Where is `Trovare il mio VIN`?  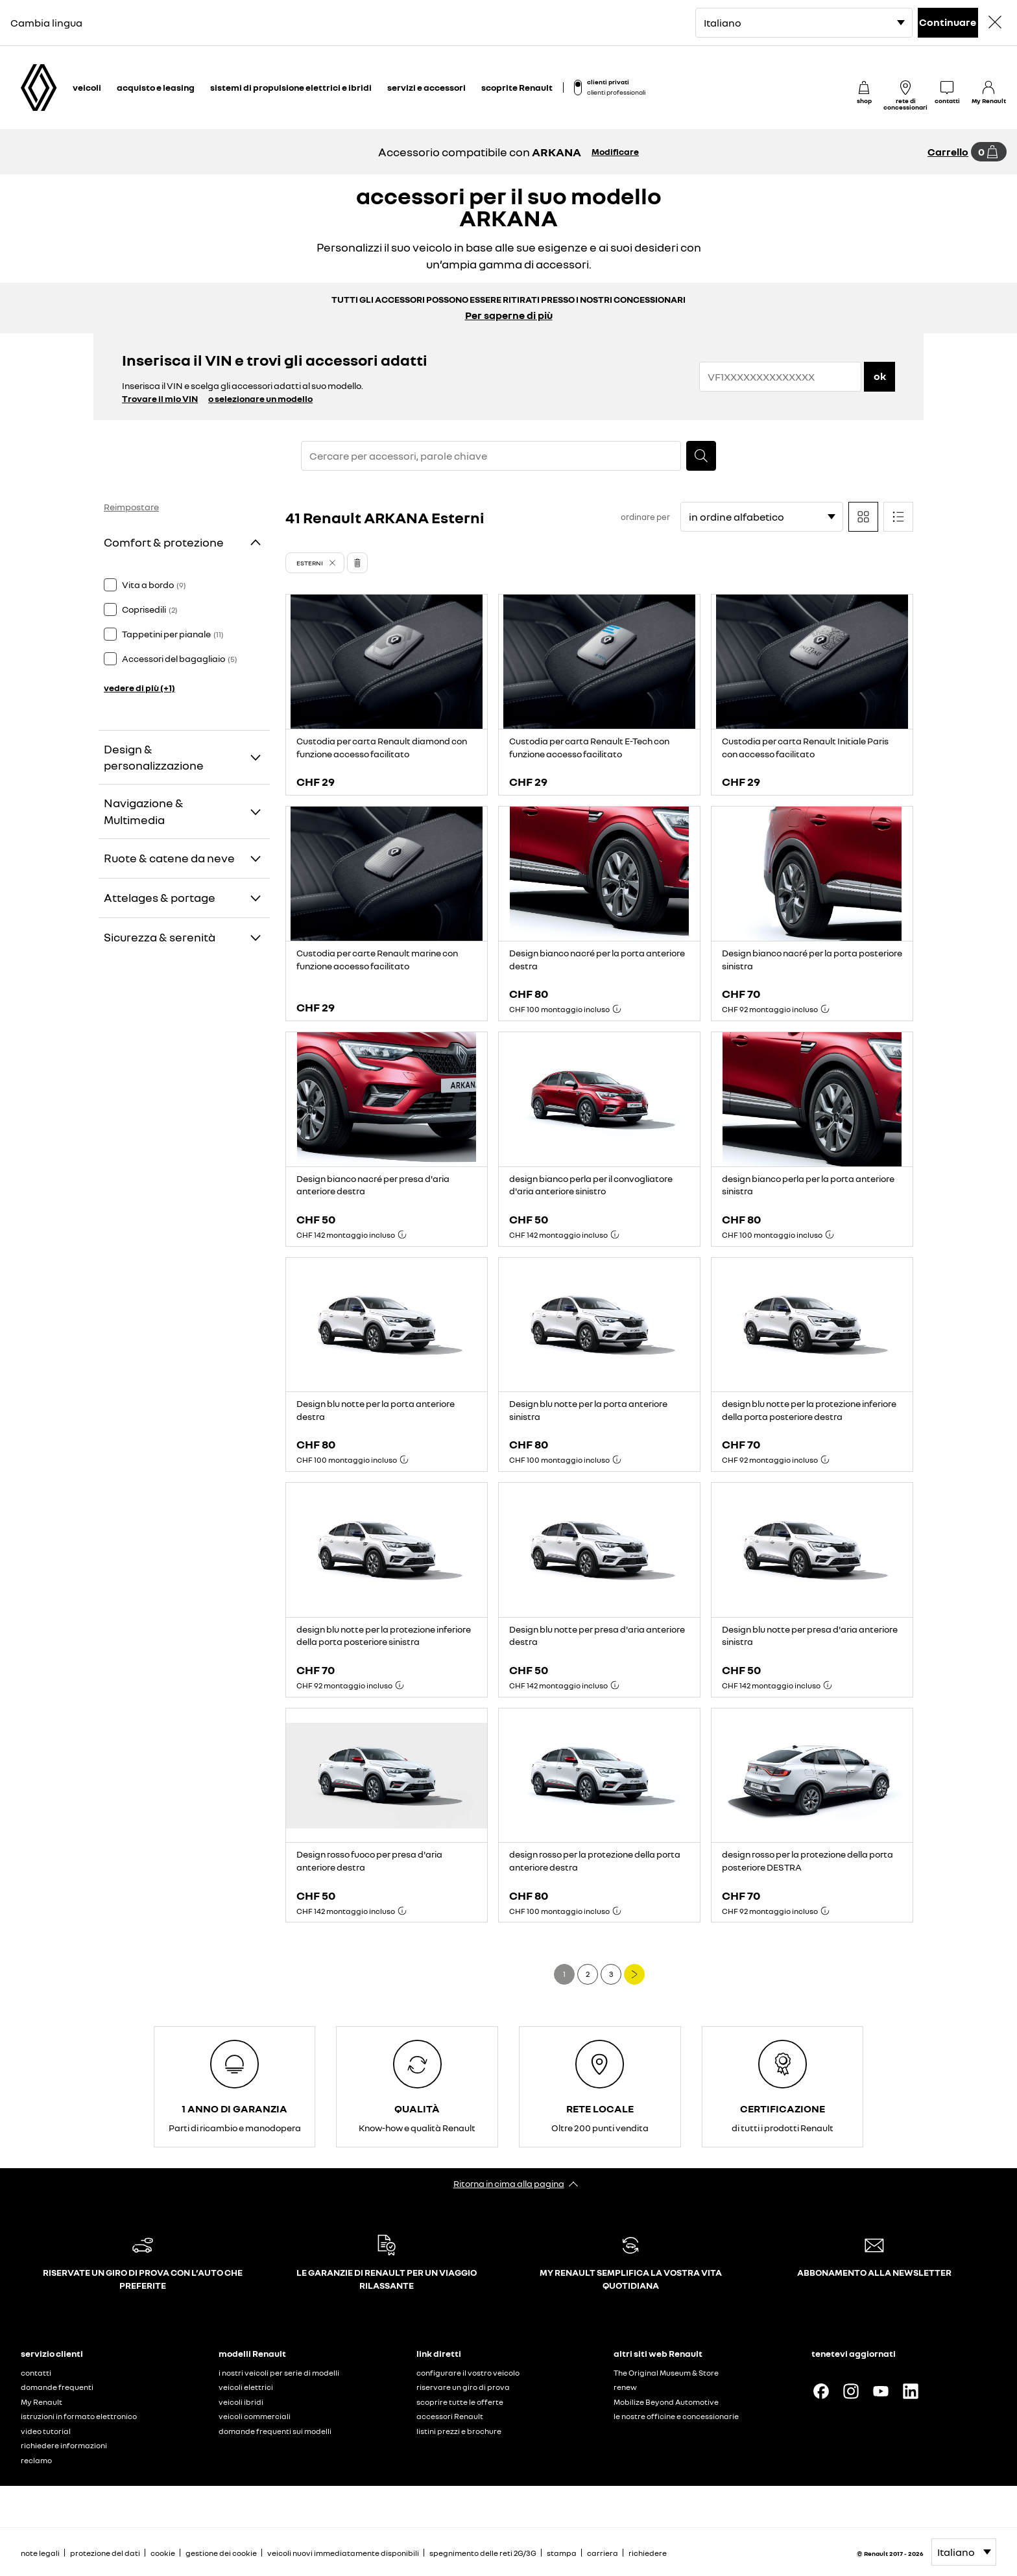
Trovare il mio VIN is located at coordinates (160, 398).